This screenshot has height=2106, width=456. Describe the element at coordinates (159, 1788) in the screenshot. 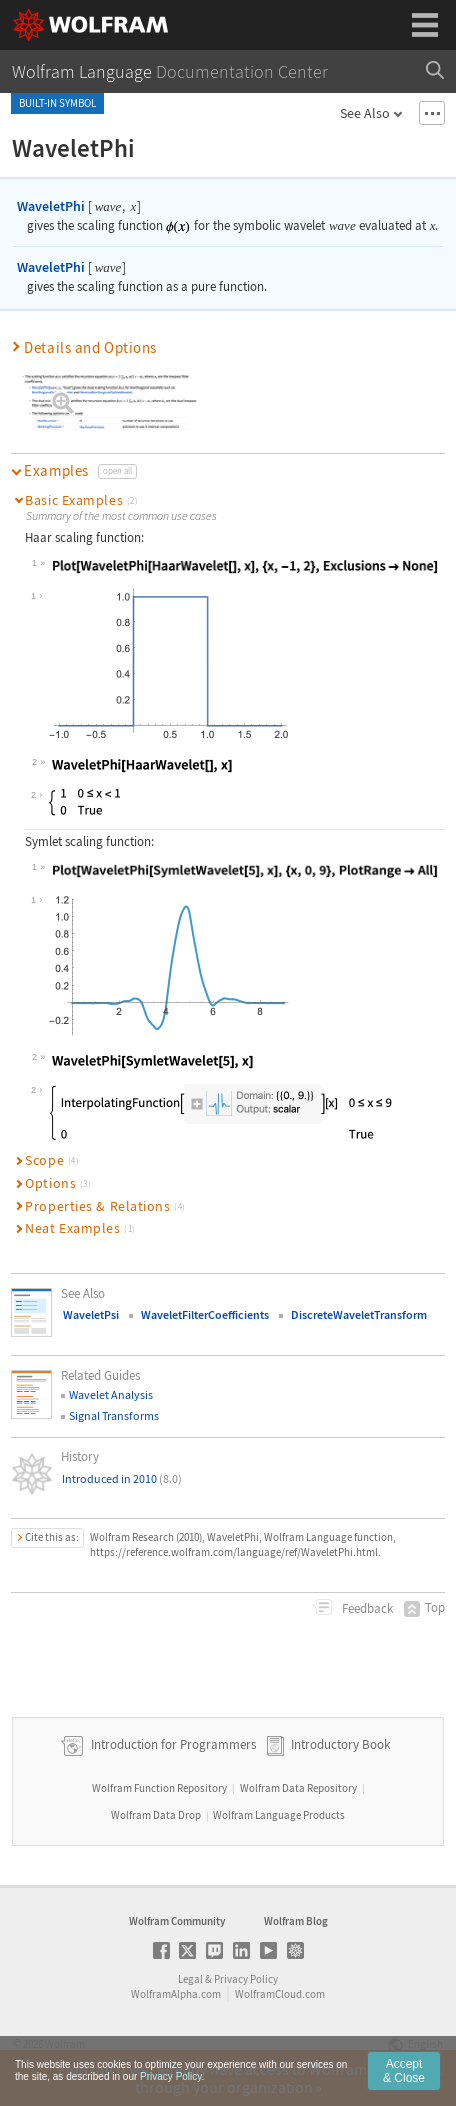

I see `Wolfram Function Repository` at that location.